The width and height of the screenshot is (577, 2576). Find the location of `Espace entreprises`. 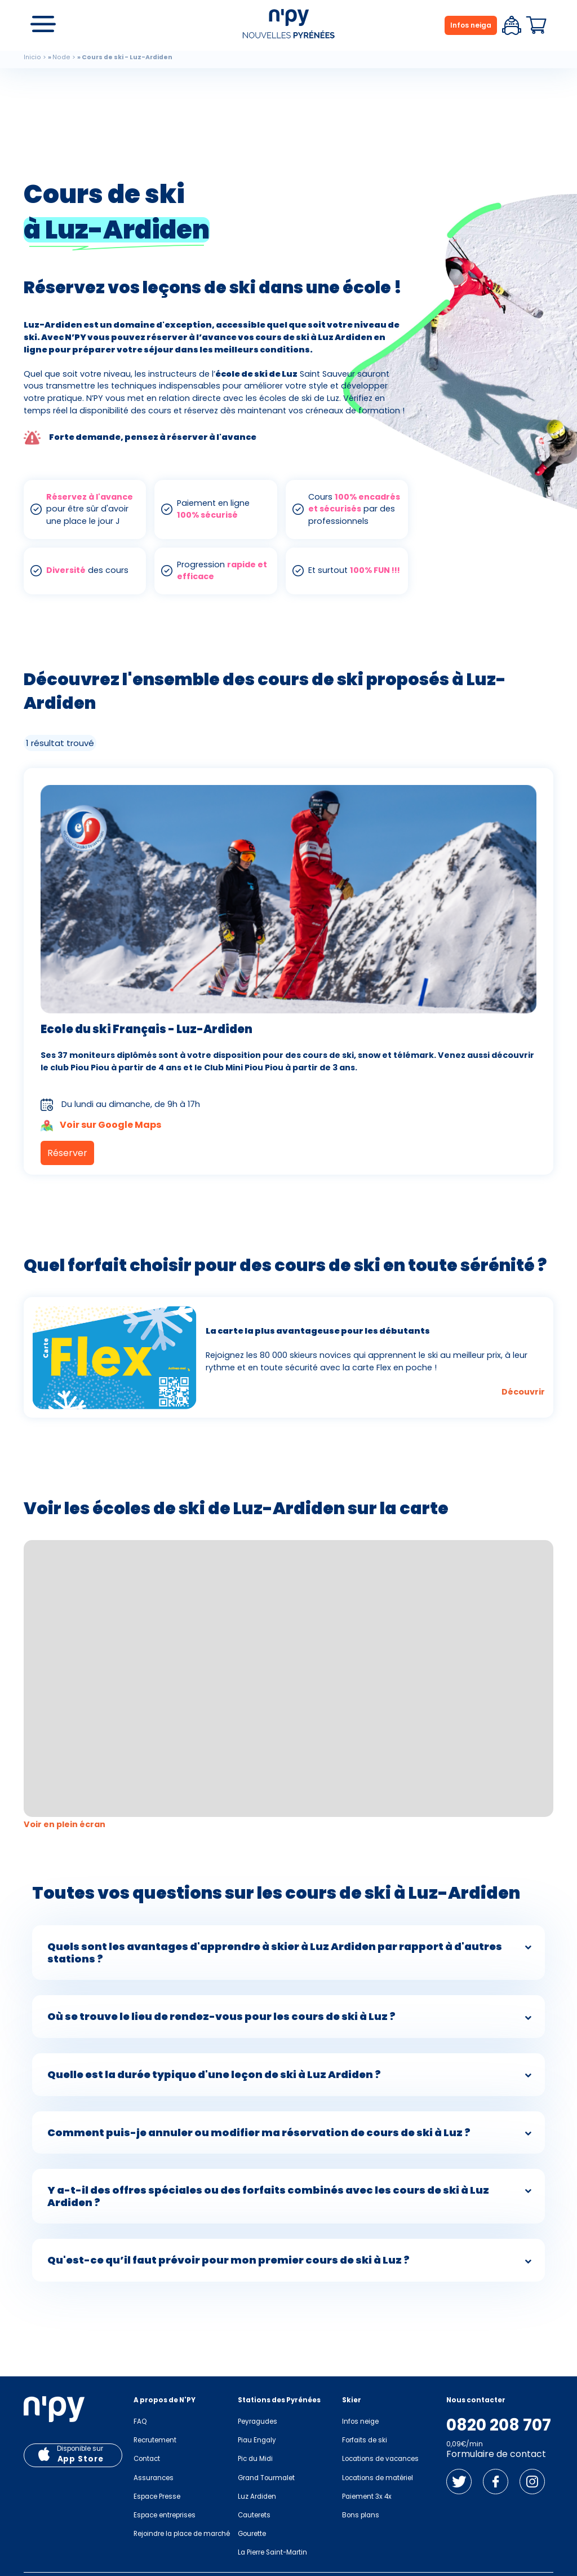

Espace entreprises is located at coordinates (165, 2515).